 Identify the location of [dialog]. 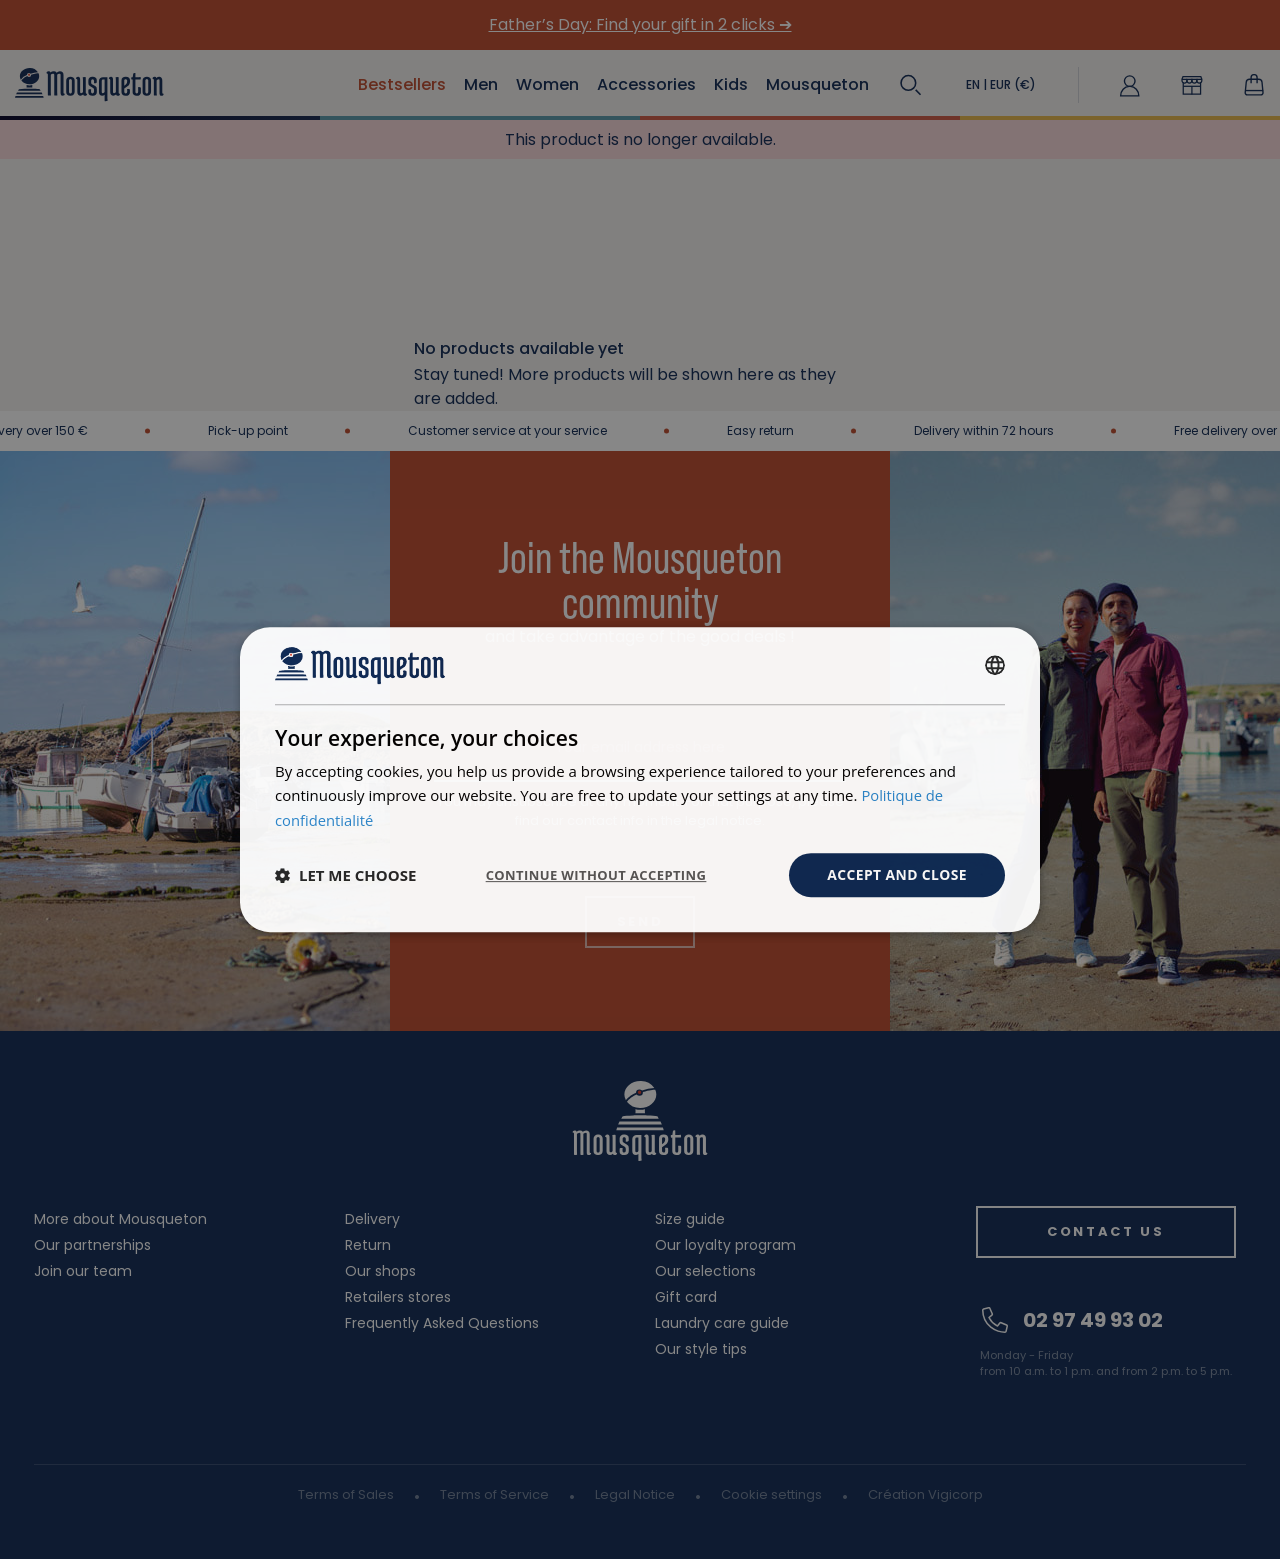
(640, 779).